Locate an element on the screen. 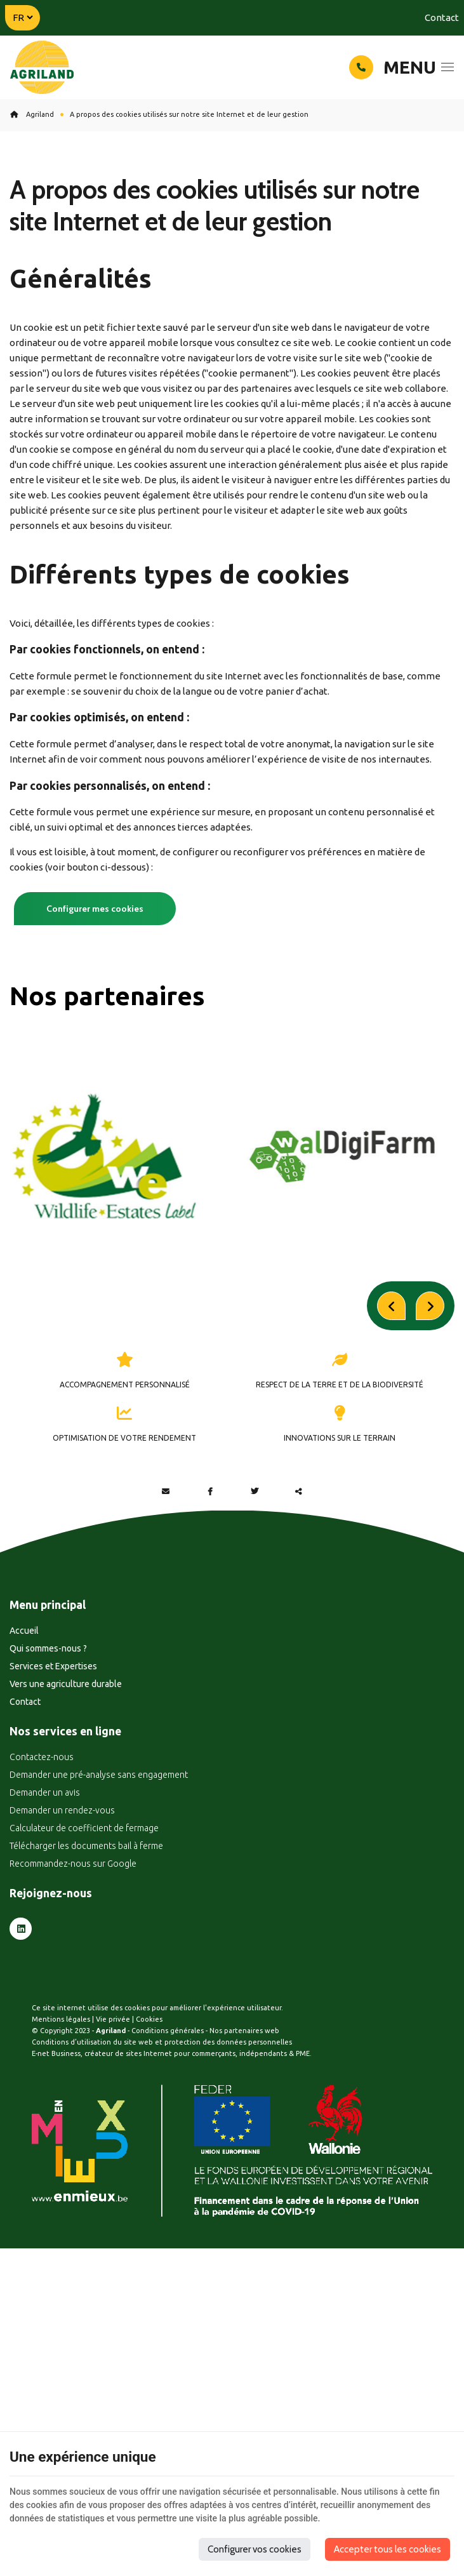 The height and width of the screenshot is (2576, 464). Vie privée is located at coordinates (113, 2095).